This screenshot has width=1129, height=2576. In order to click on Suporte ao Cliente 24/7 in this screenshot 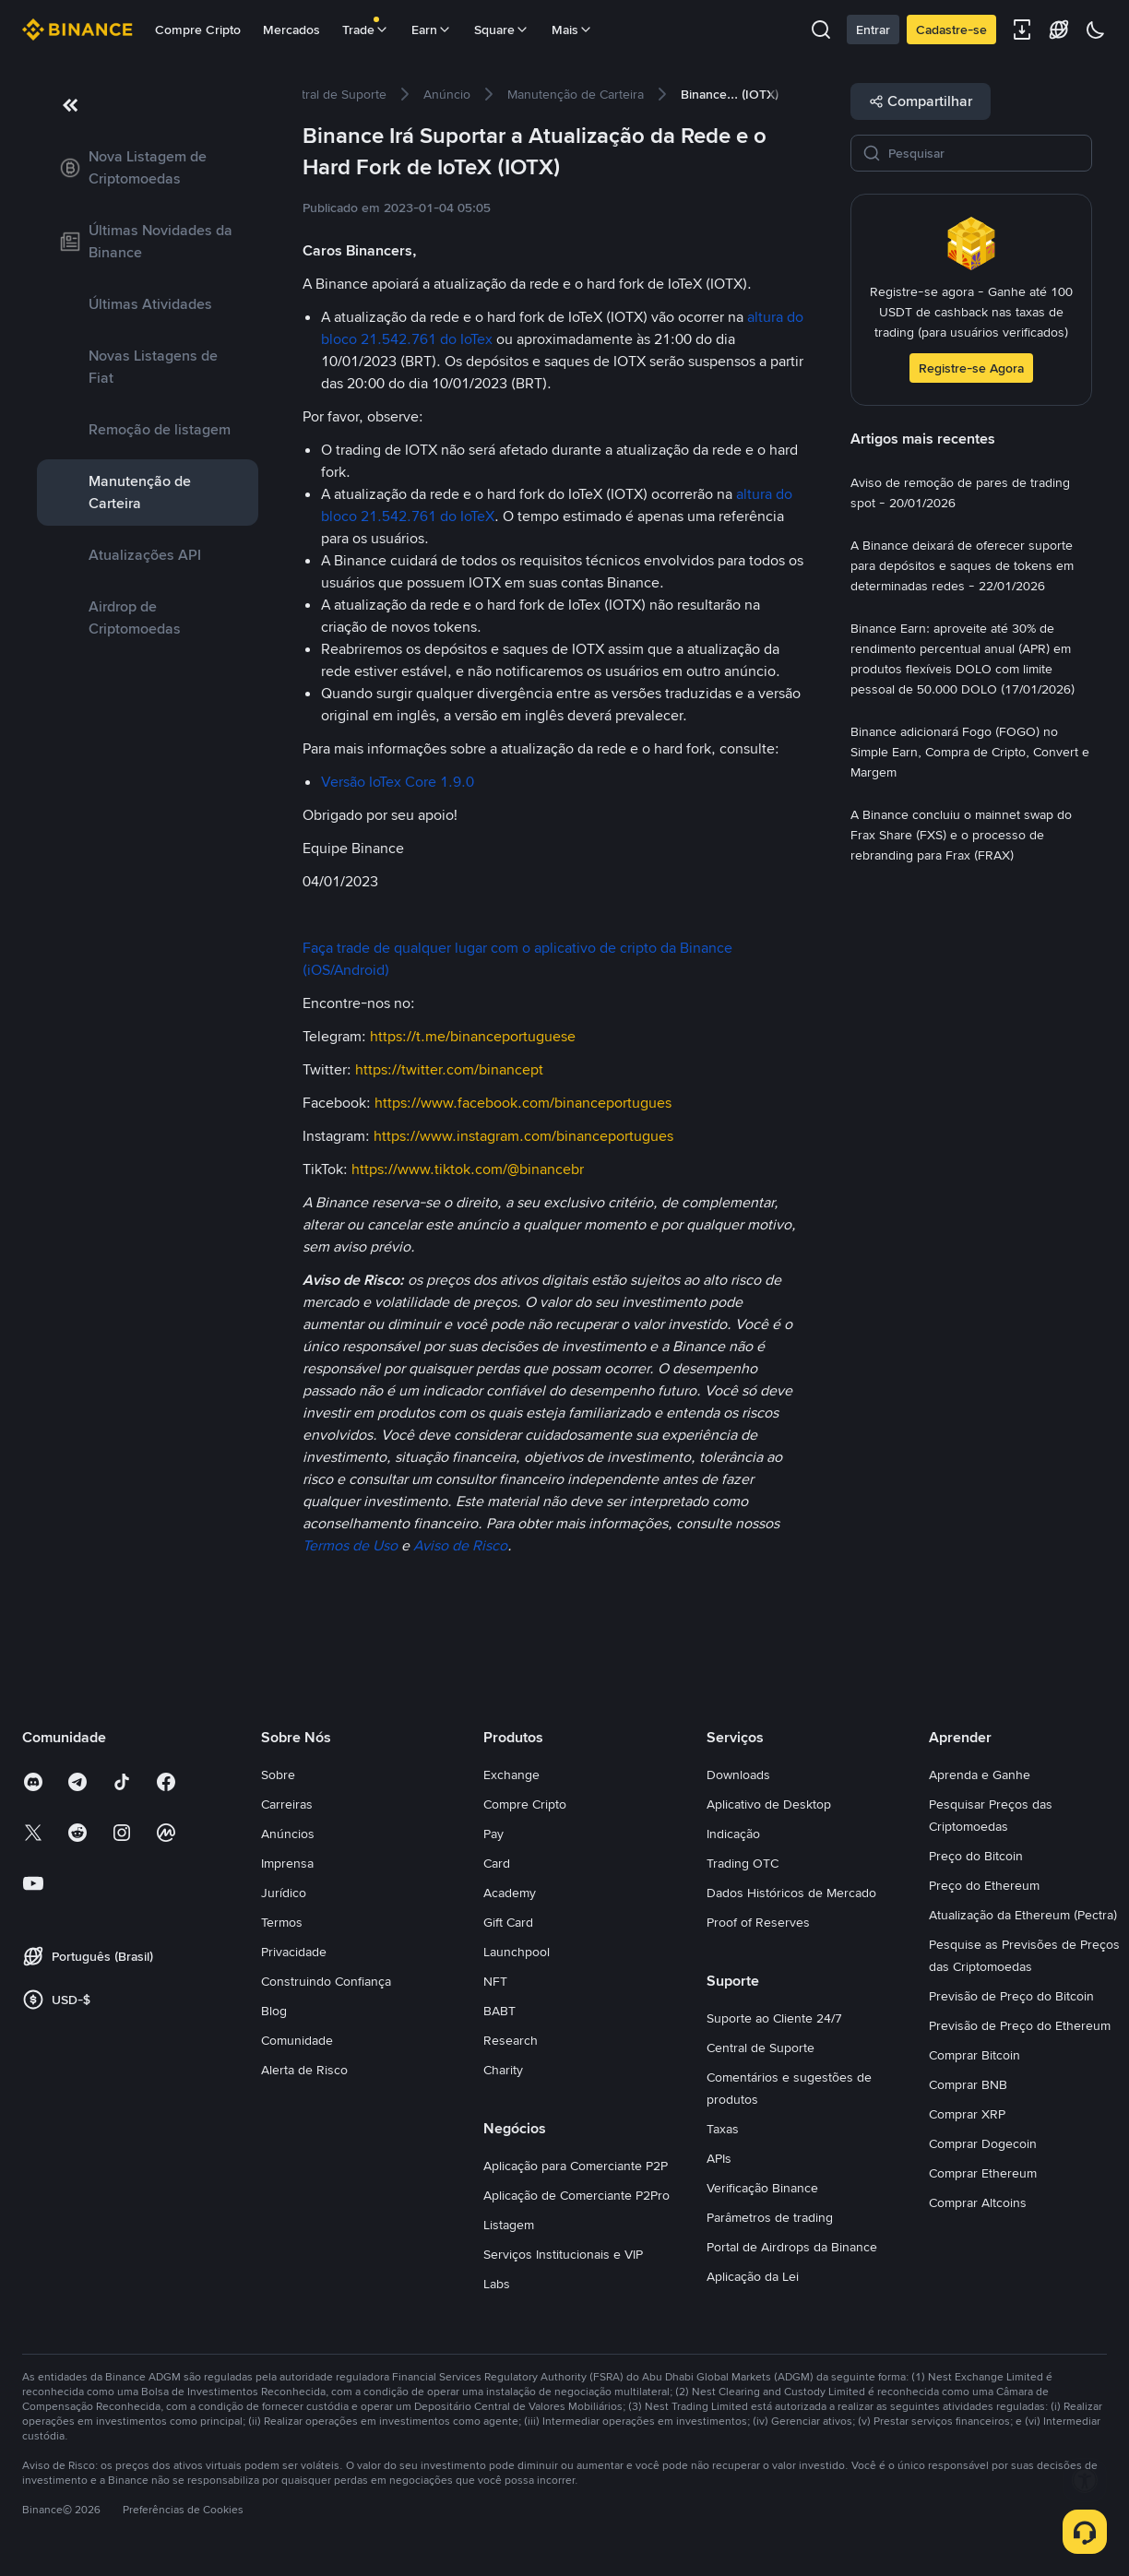, I will do `click(774, 2018)`.